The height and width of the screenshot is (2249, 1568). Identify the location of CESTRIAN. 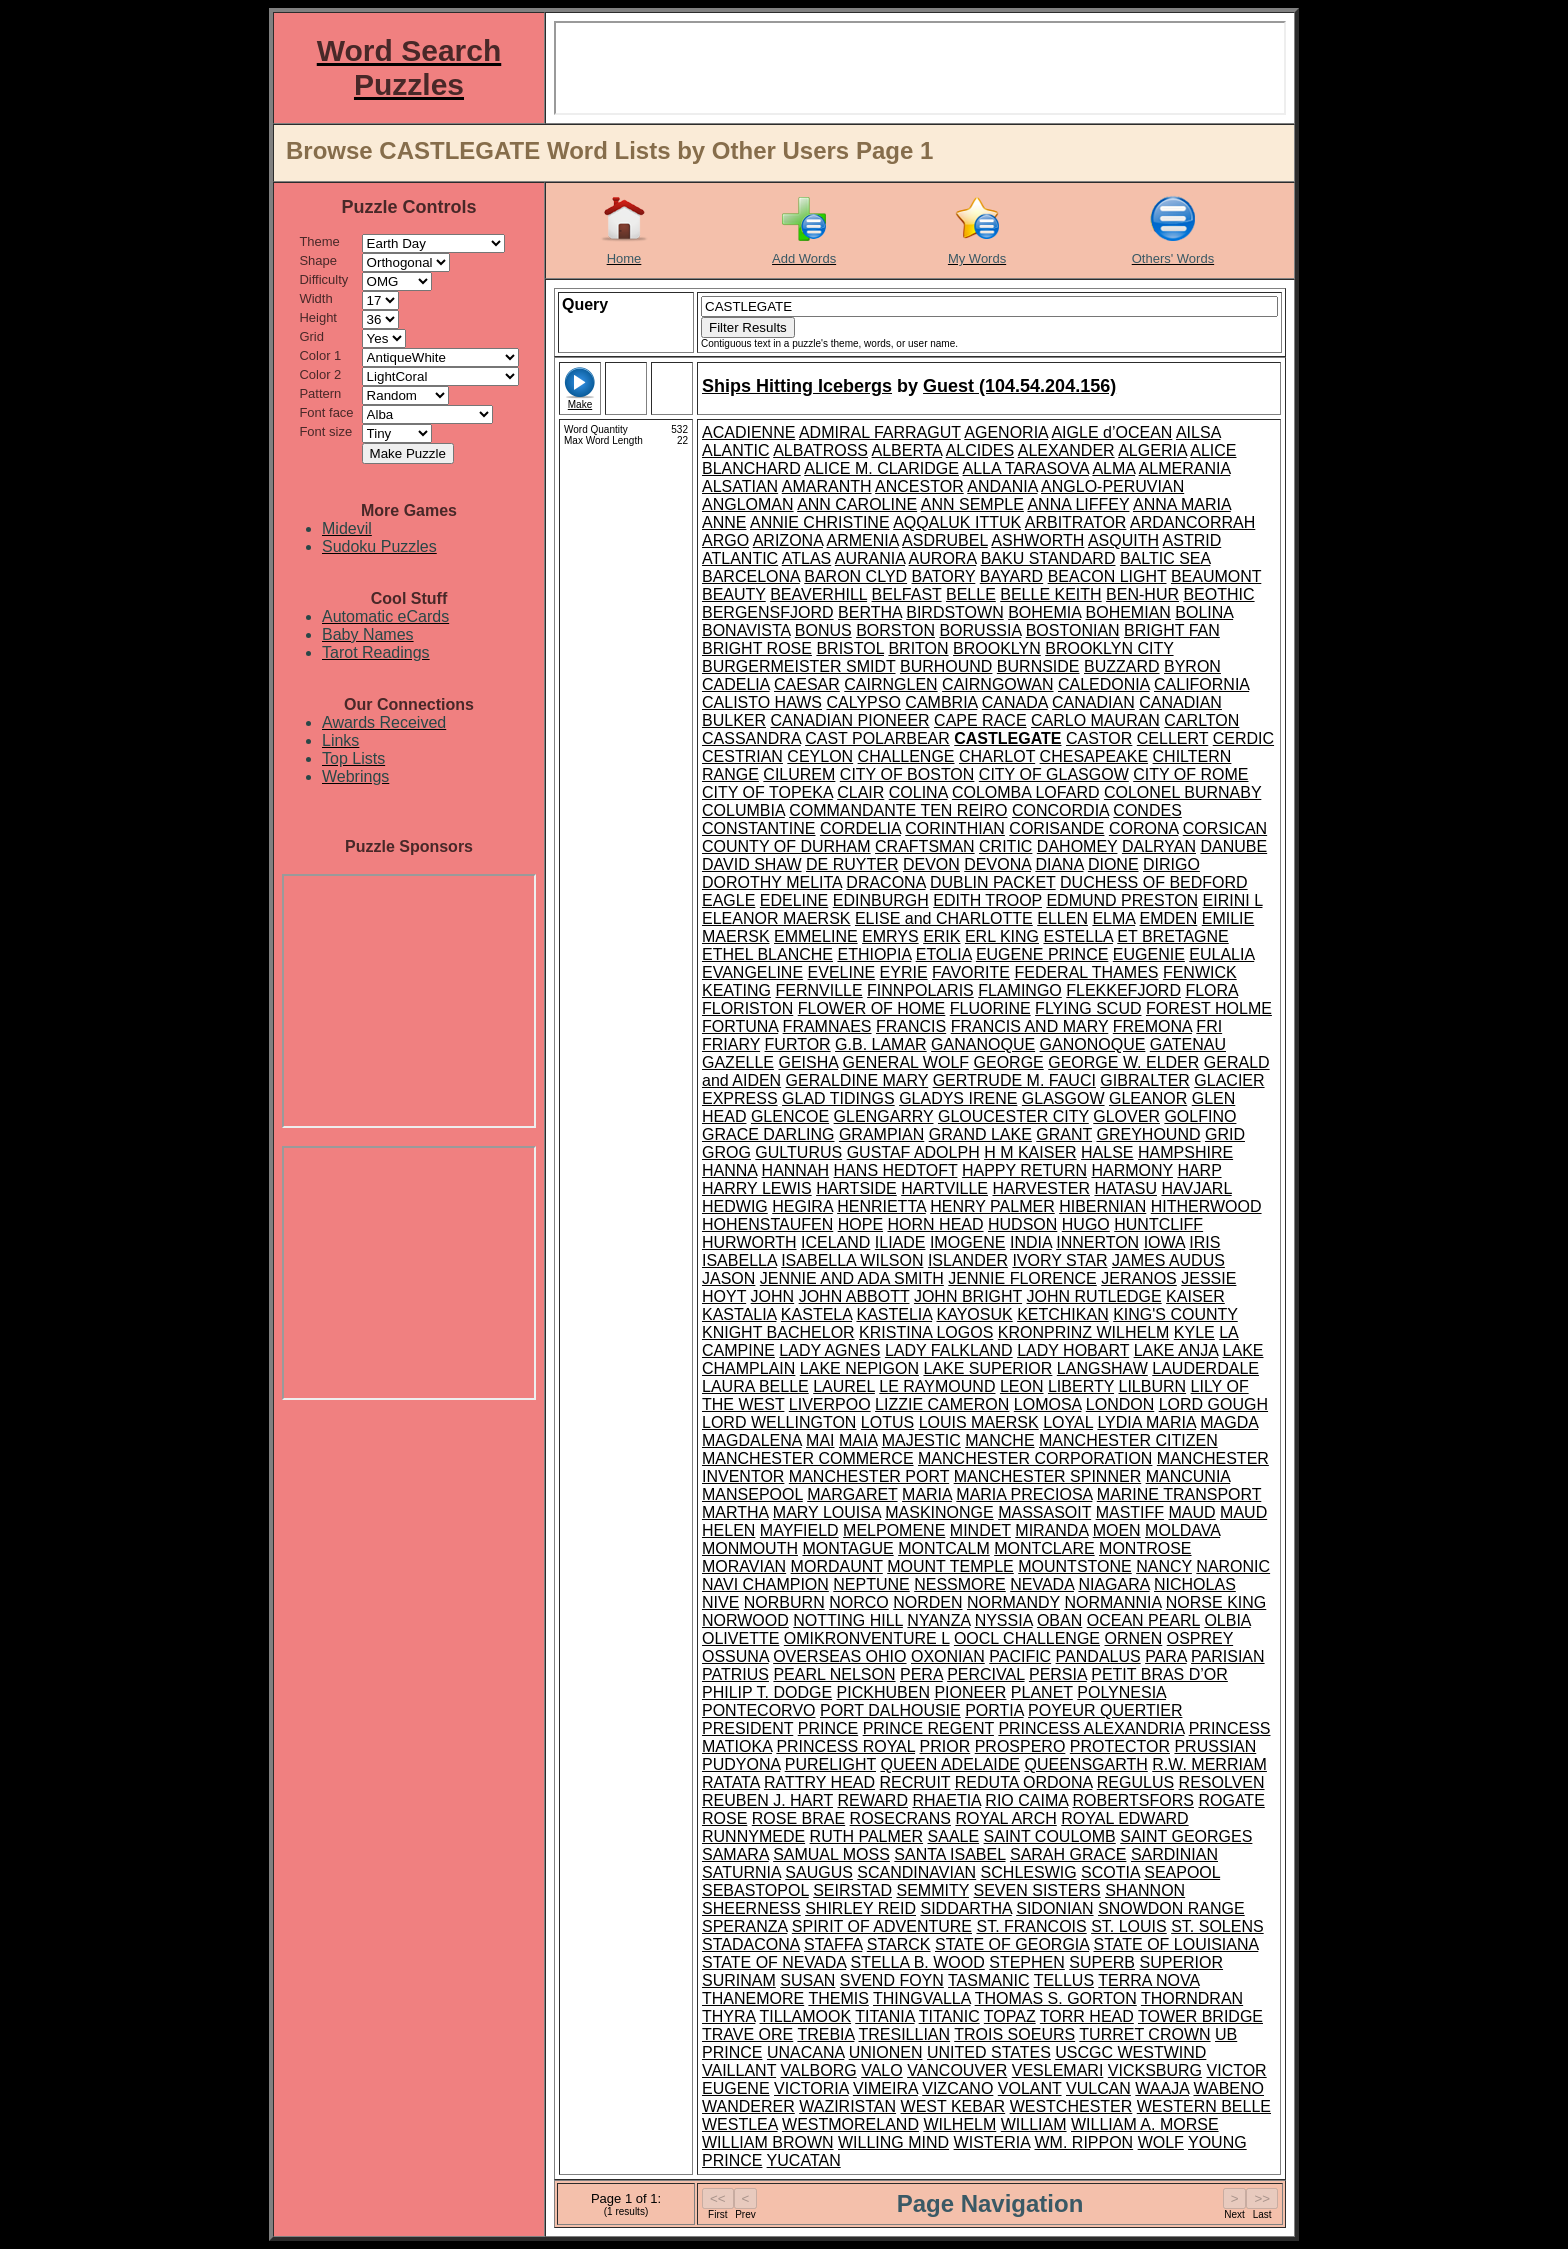
(742, 756).